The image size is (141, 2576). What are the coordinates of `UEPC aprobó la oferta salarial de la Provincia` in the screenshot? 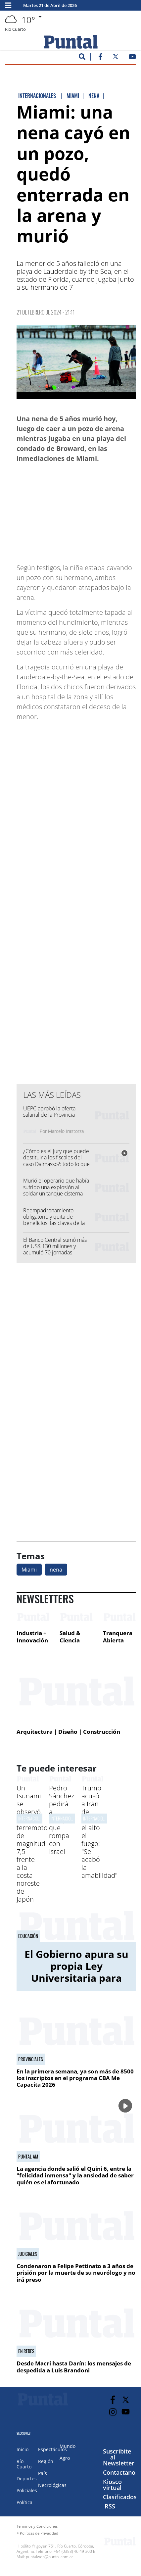 It's located at (49, 1111).